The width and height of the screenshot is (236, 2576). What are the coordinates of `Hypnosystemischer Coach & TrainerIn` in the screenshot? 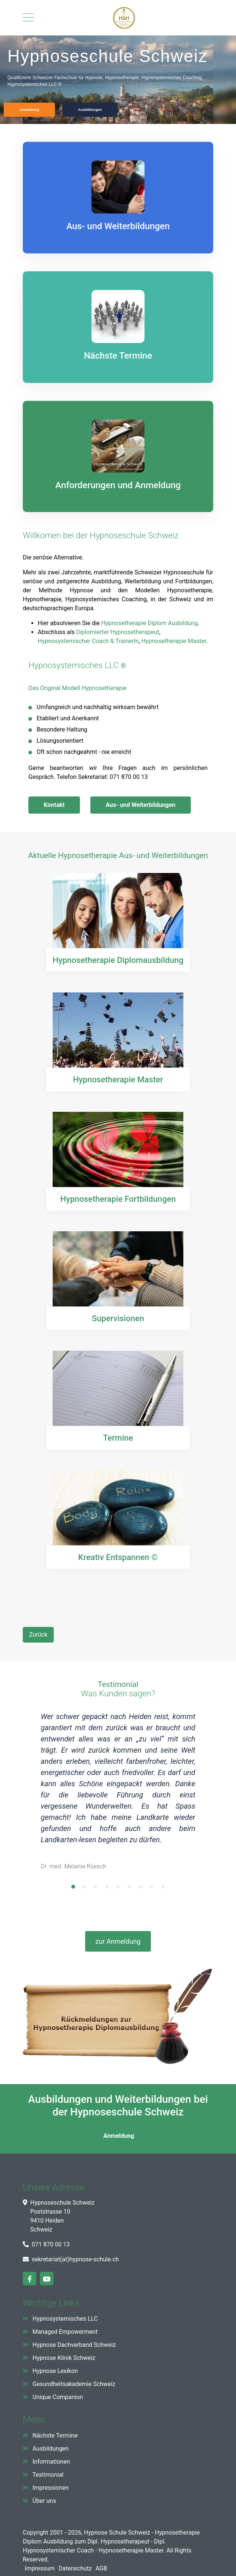 It's located at (88, 641).